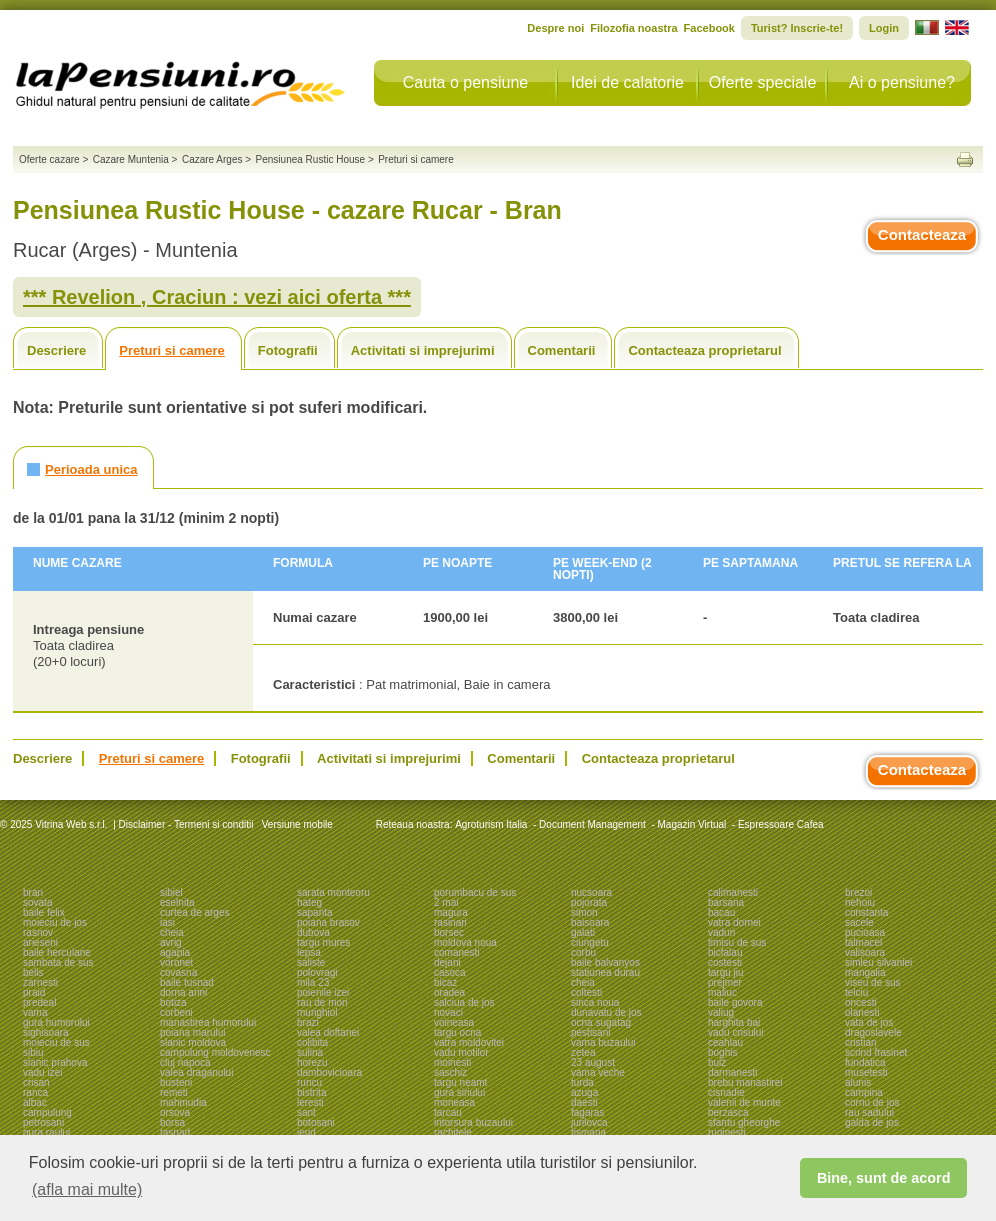  Describe the element at coordinates (473, 1122) in the screenshot. I see `intorsura buzaului` at that location.